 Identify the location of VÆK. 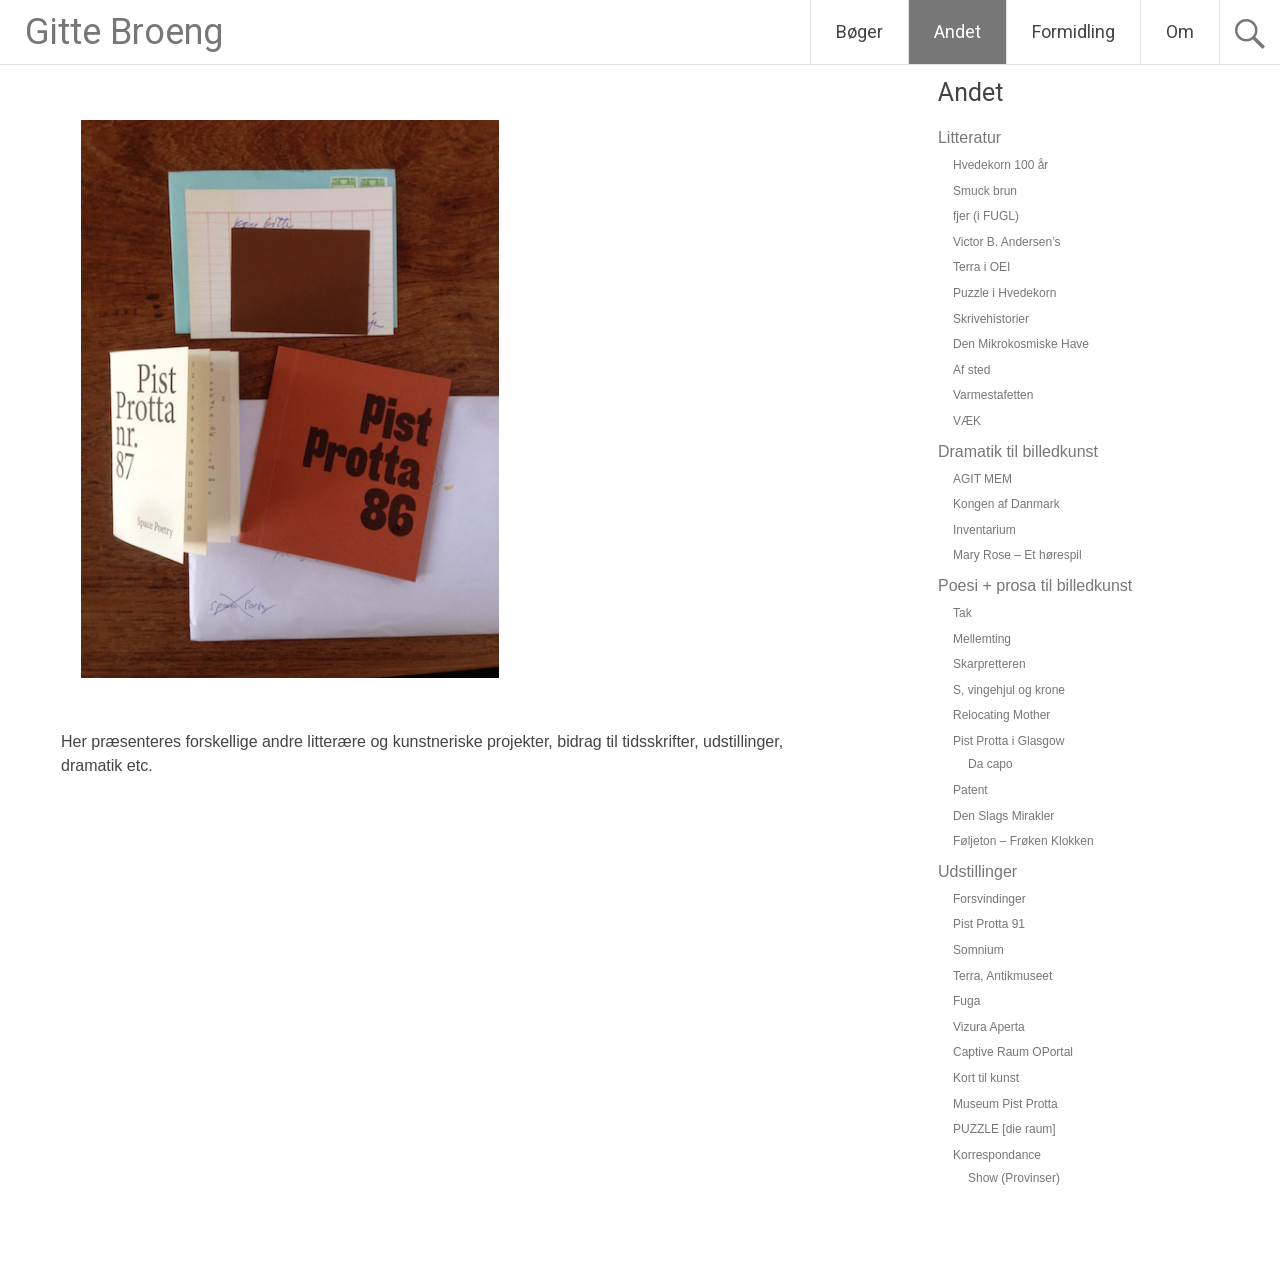
(967, 421).